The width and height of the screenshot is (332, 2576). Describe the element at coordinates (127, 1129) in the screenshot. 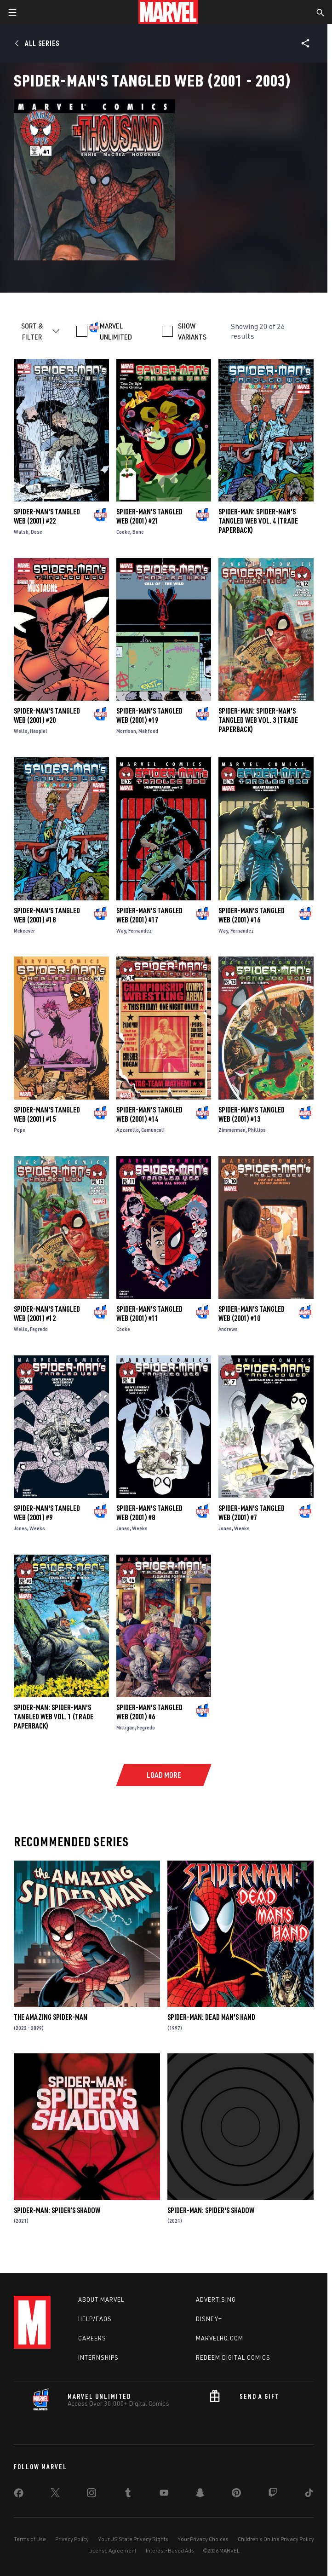

I see `Azzarello` at that location.